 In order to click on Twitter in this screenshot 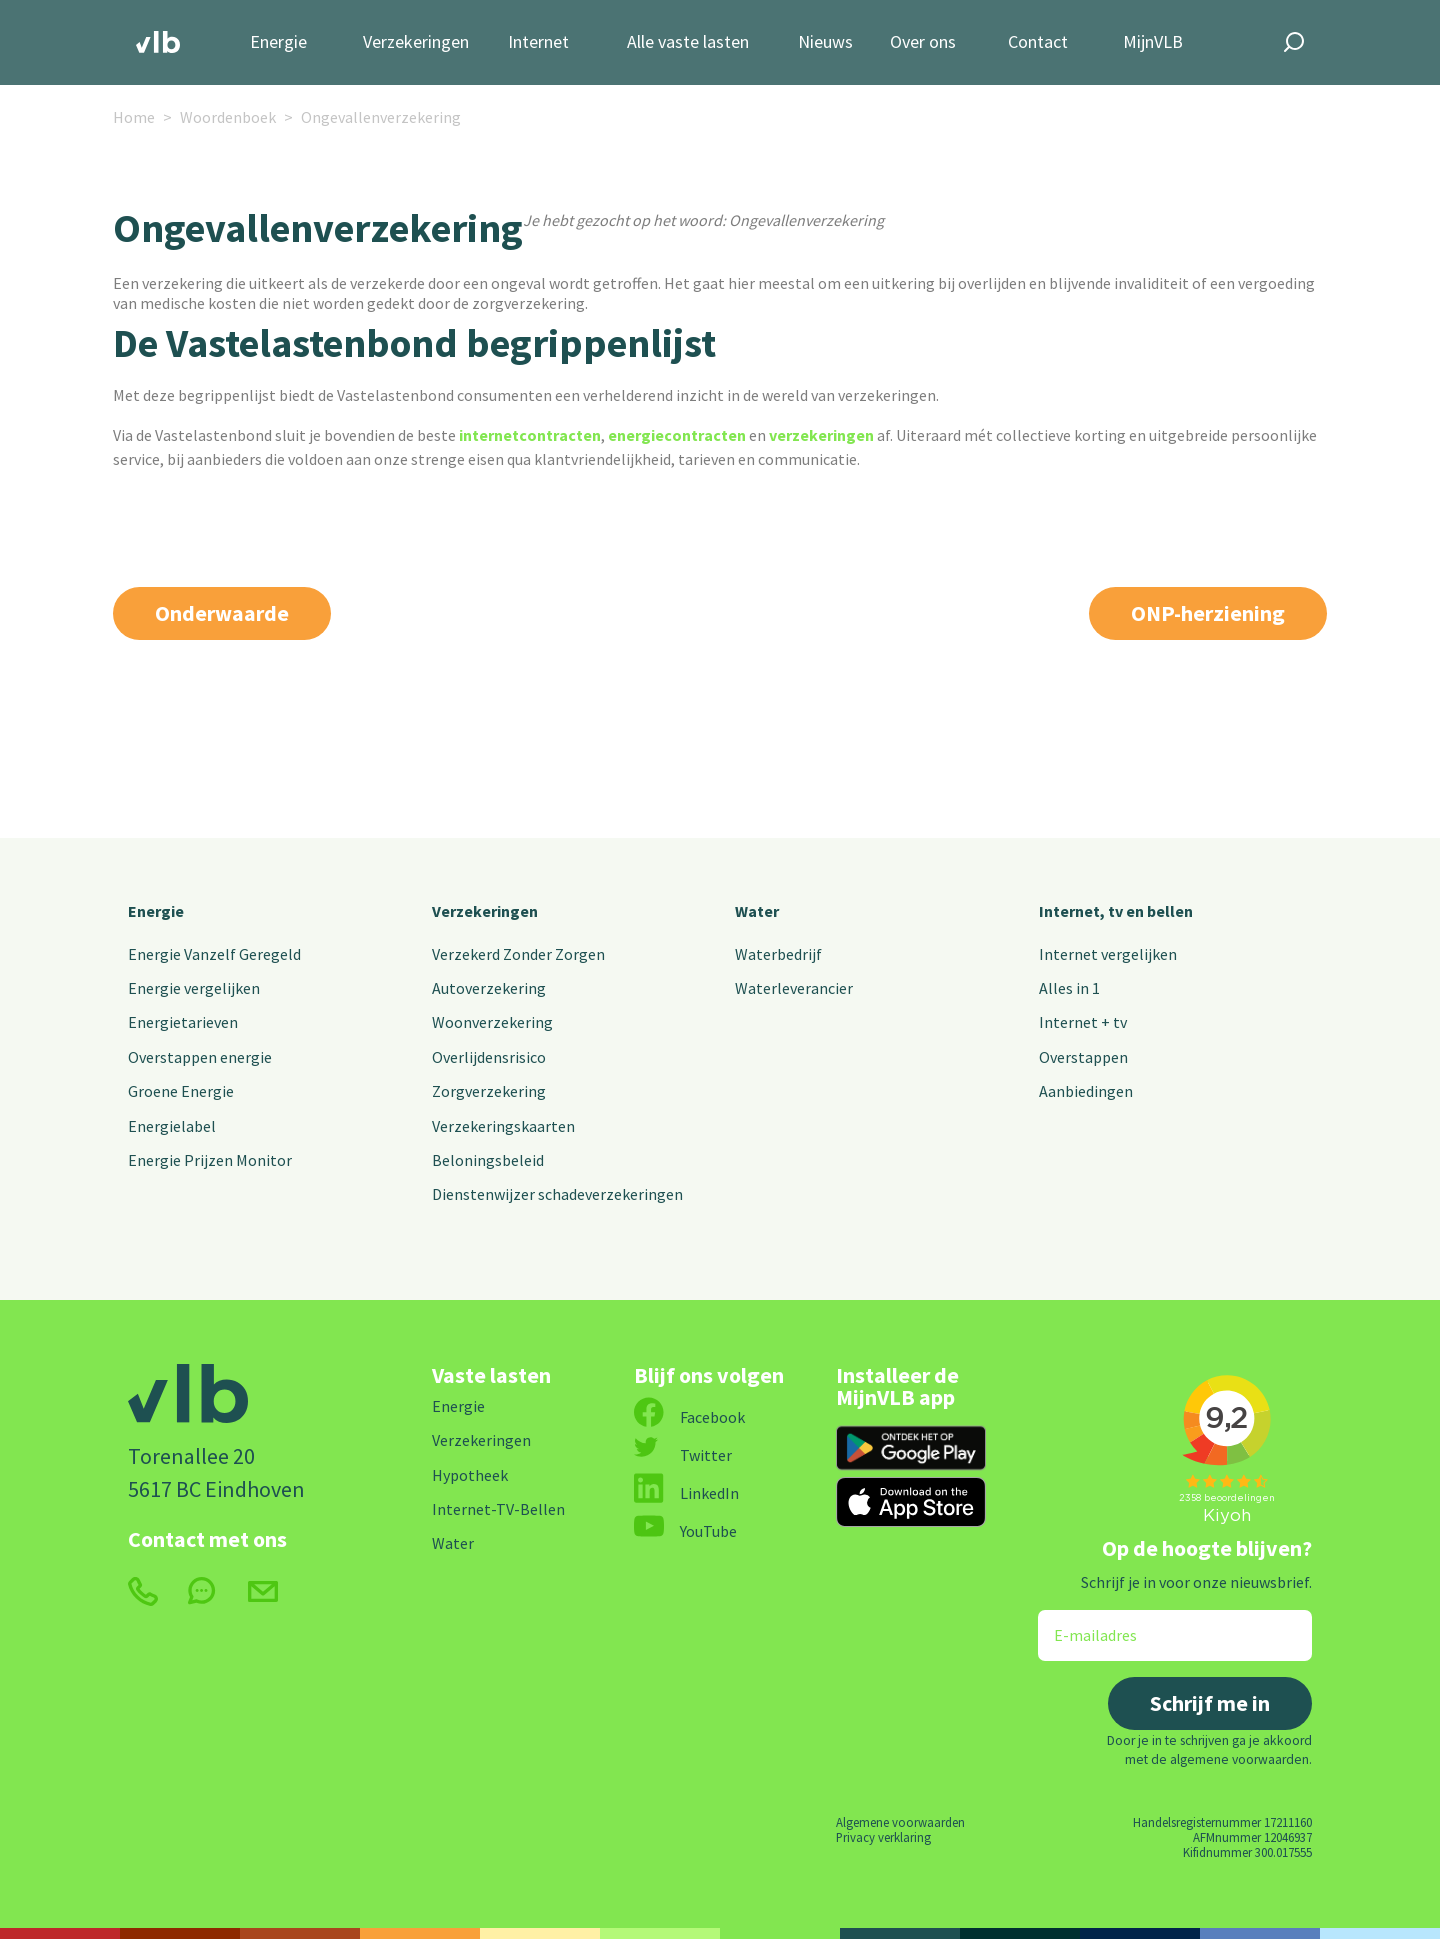, I will do `click(683, 1455)`.